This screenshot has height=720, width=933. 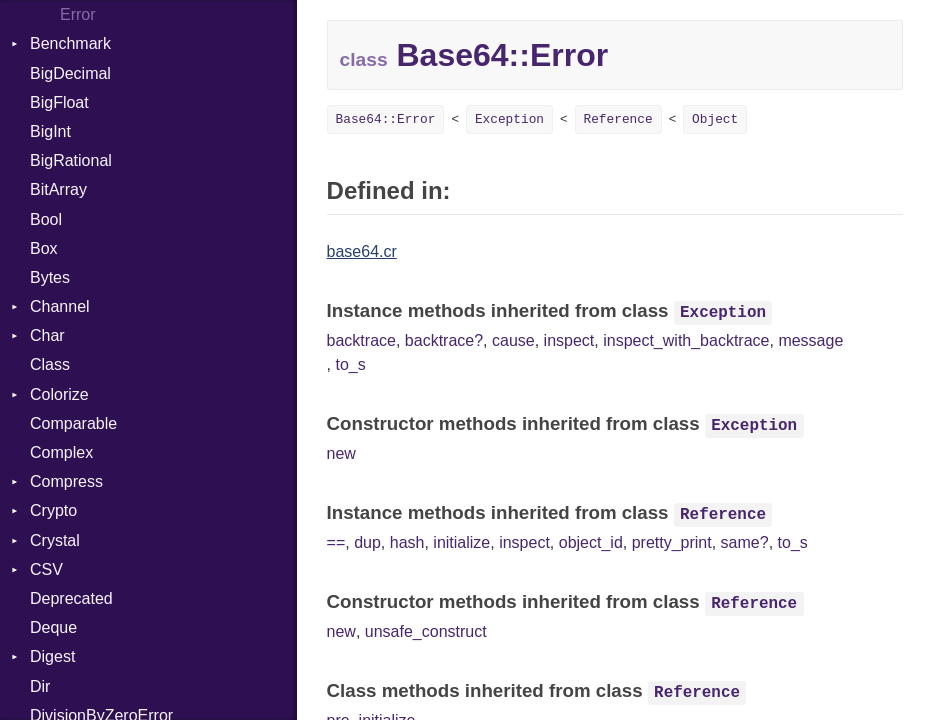 What do you see at coordinates (50, 277) in the screenshot?
I see `Bytes` at bounding box center [50, 277].